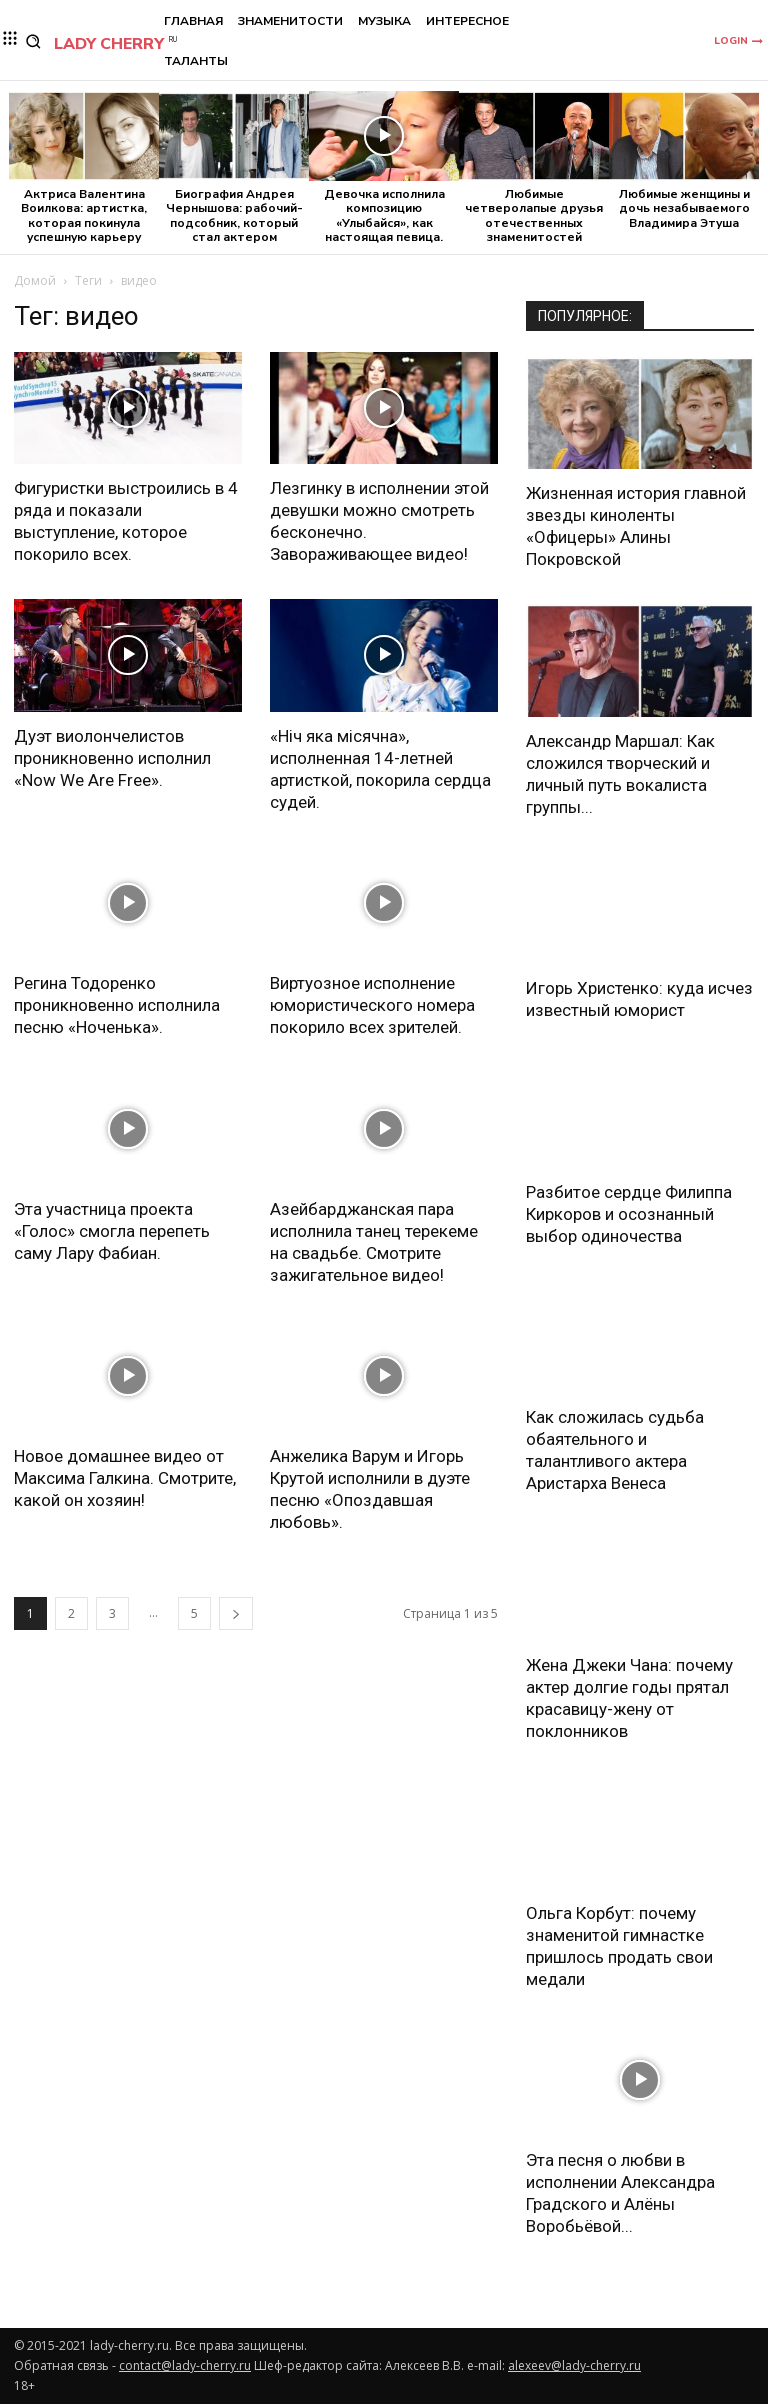 This screenshot has width=768, height=2404. What do you see at coordinates (117, 1005) in the screenshot?
I see `Регина Тодоренко проникновенно исполнила песню «Ноченька».` at bounding box center [117, 1005].